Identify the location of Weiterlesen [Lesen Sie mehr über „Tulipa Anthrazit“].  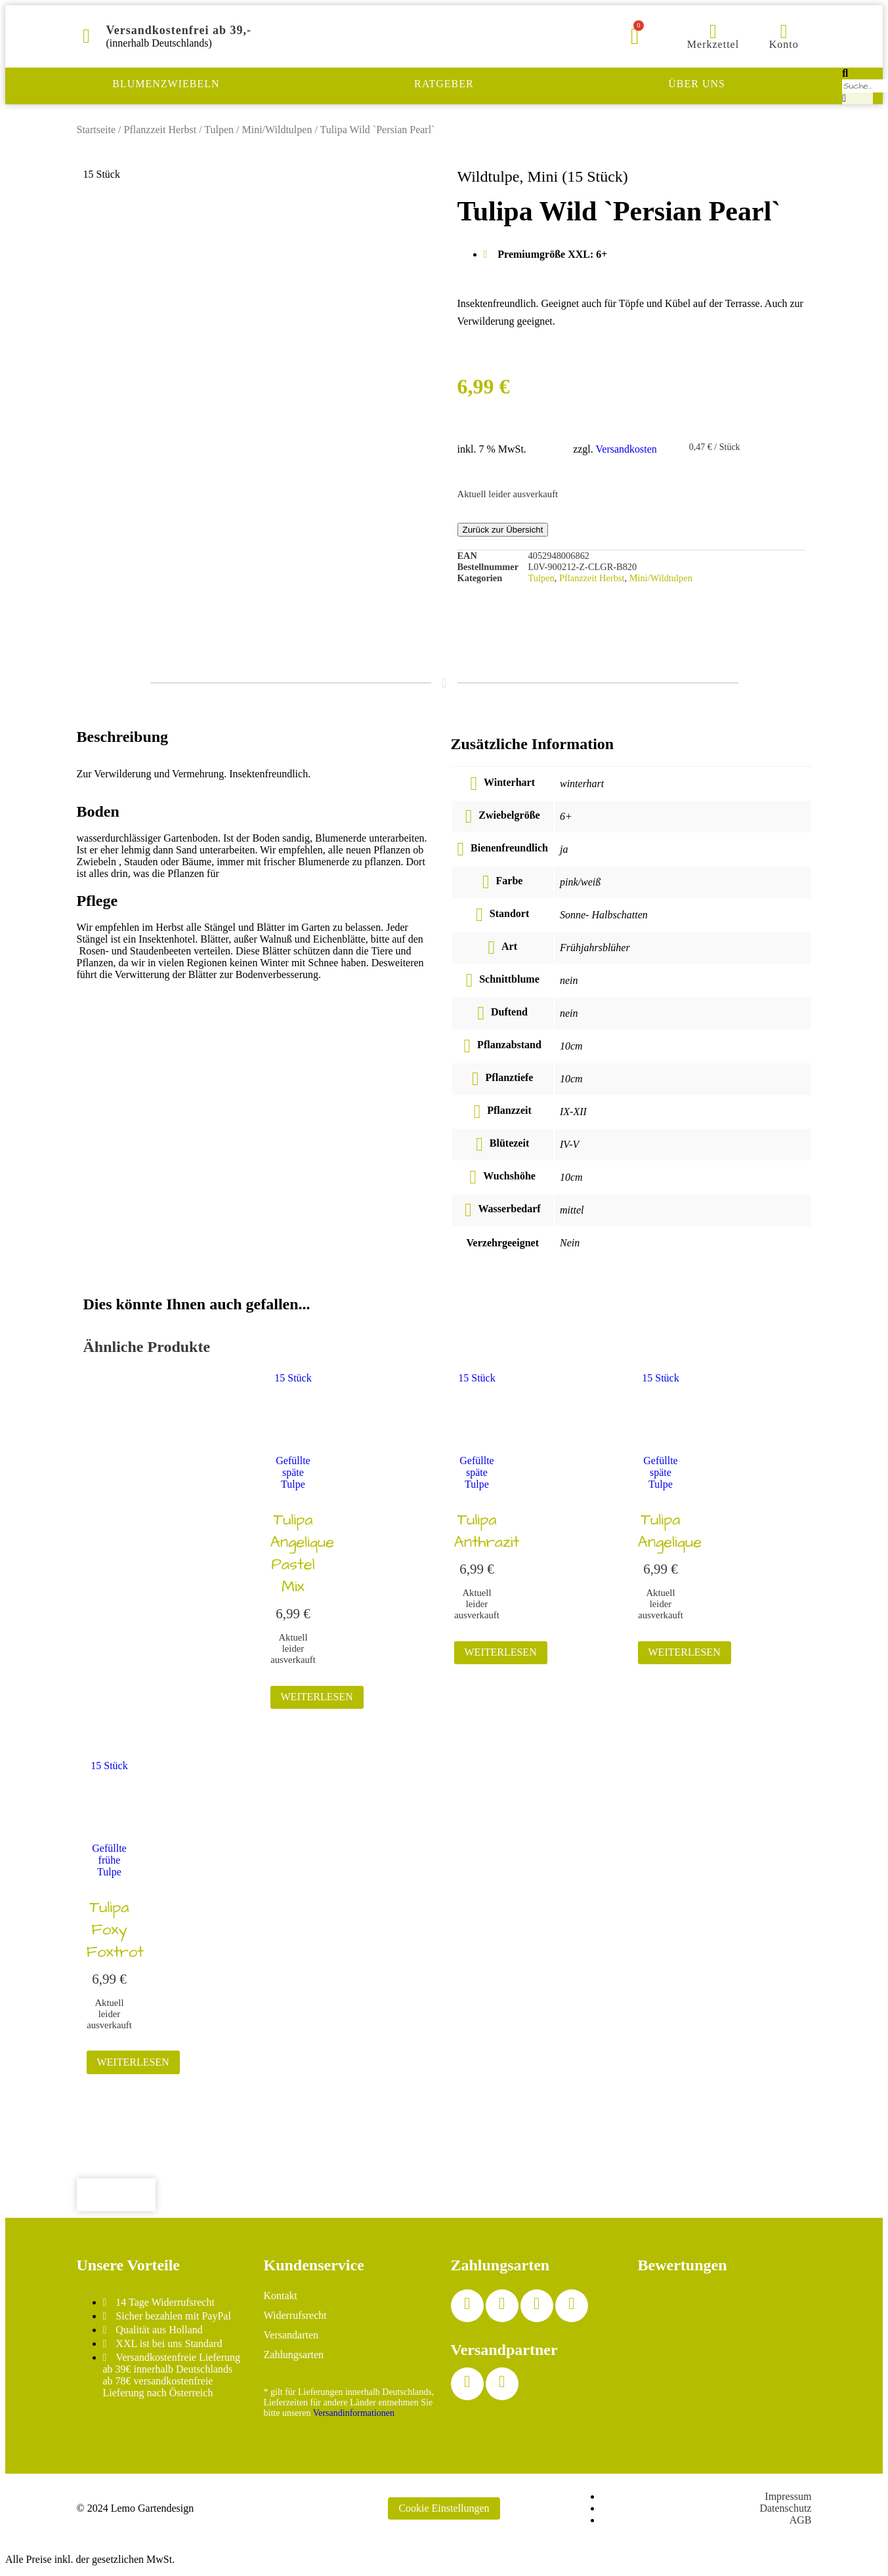
(501, 1652).